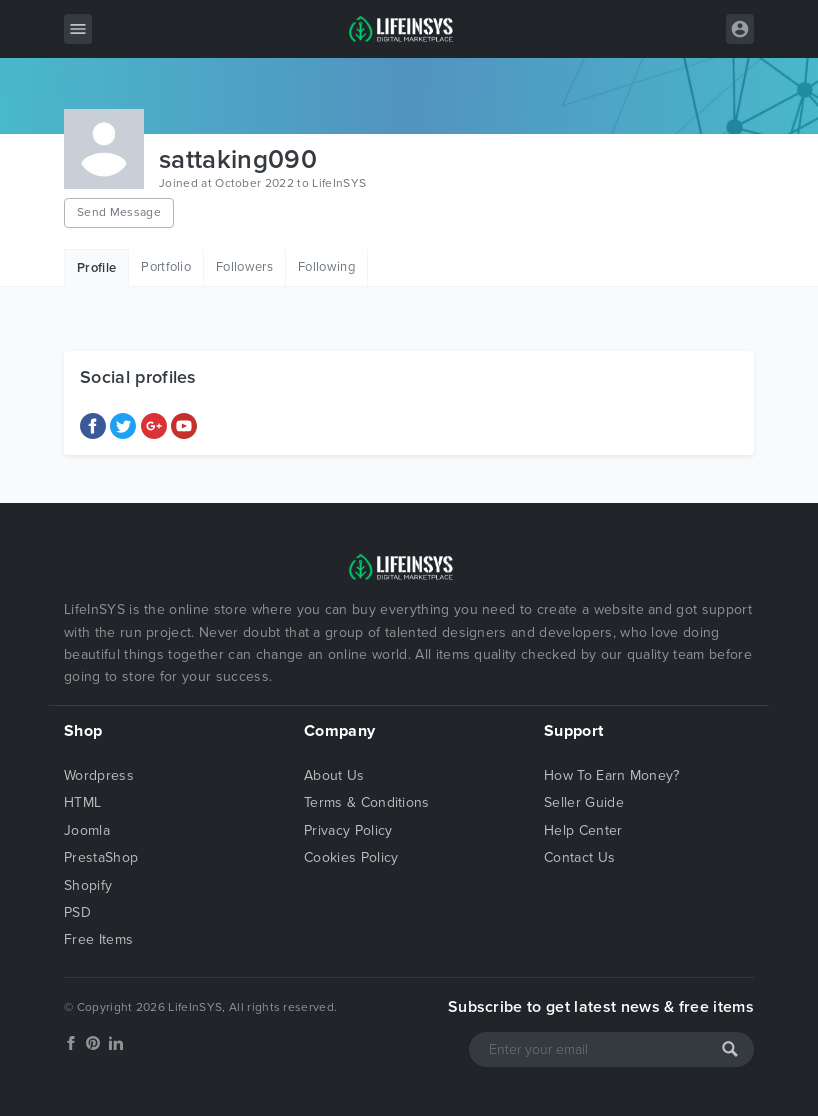 The height and width of the screenshot is (1116, 818). Describe the element at coordinates (334, 775) in the screenshot. I see `About Us` at that location.